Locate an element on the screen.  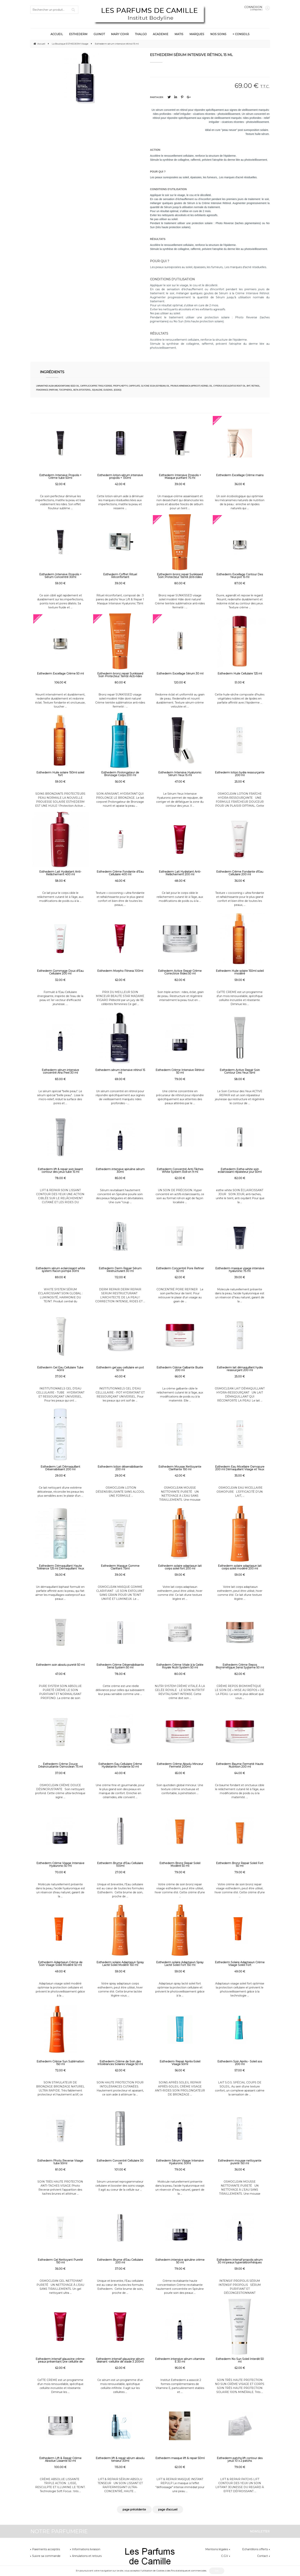
Bronz repair SUNKISSED visage soleil modéré Hâle doré naturel Crème teintée sublimatrice anti-rides fermeté : ... is located at coordinates (180, 601).